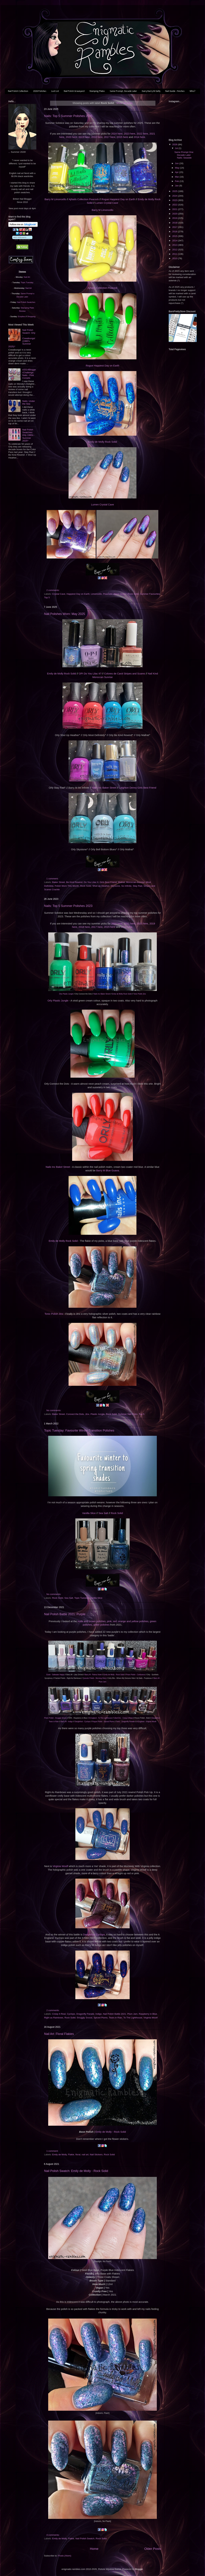  What do you see at coordinates (85, 2014) in the screenshot?
I see `Dragonfly Parade` at bounding box center [85, 2014].